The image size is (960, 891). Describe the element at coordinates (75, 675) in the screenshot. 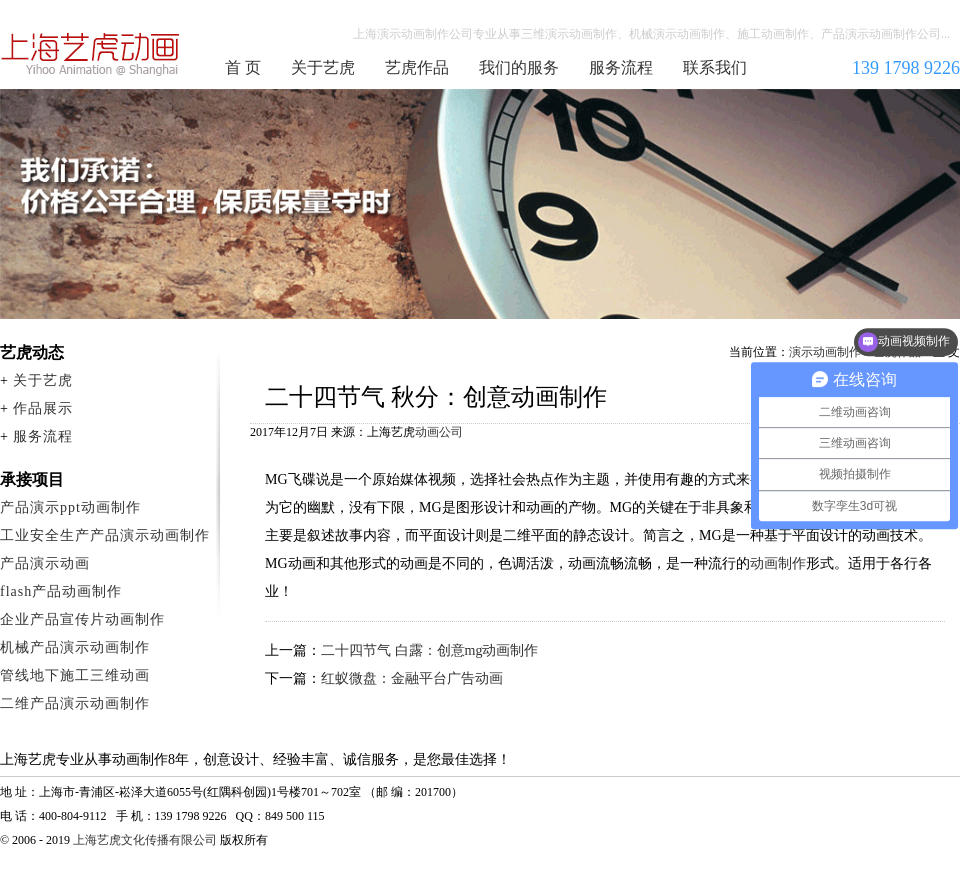

I see `管线地下施工三维动画` at that location.